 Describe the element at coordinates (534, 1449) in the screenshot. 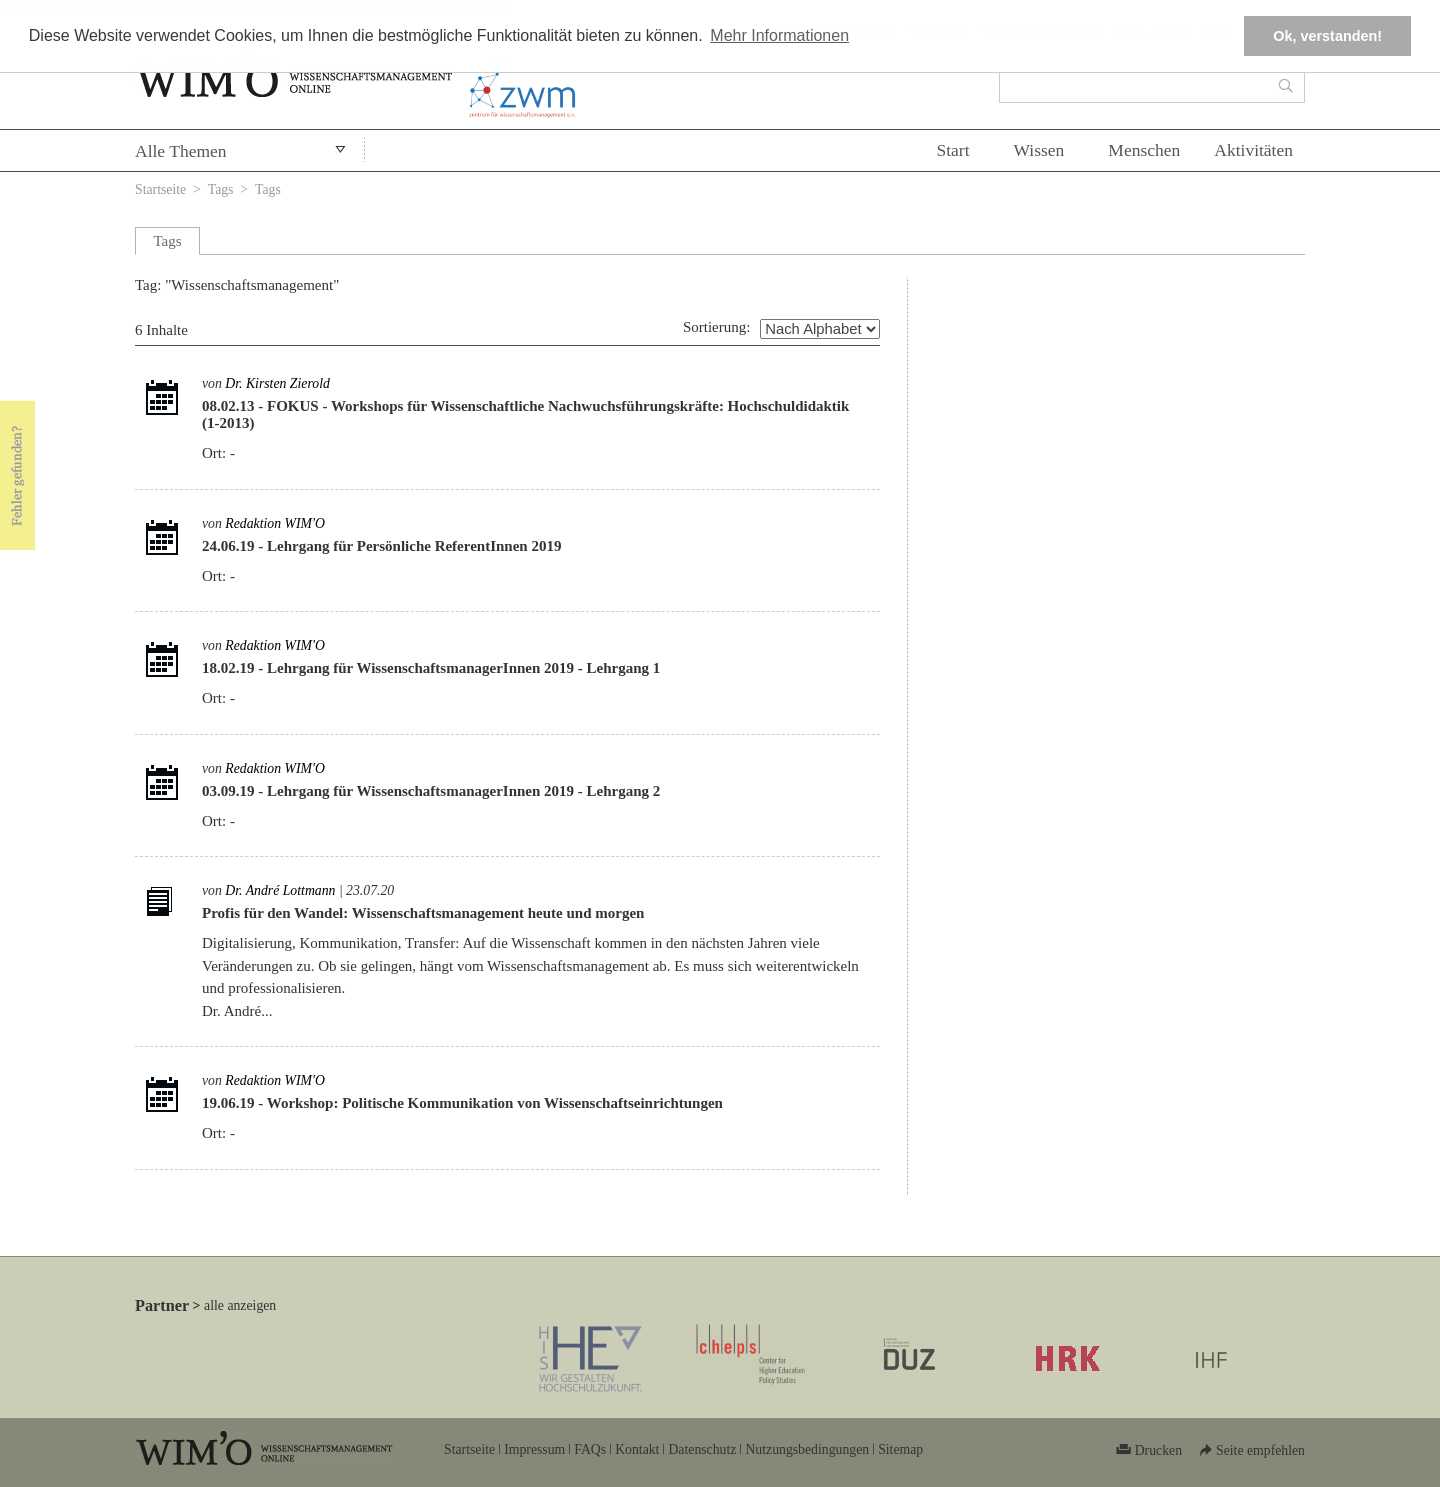

I see `Impressum` at that location.